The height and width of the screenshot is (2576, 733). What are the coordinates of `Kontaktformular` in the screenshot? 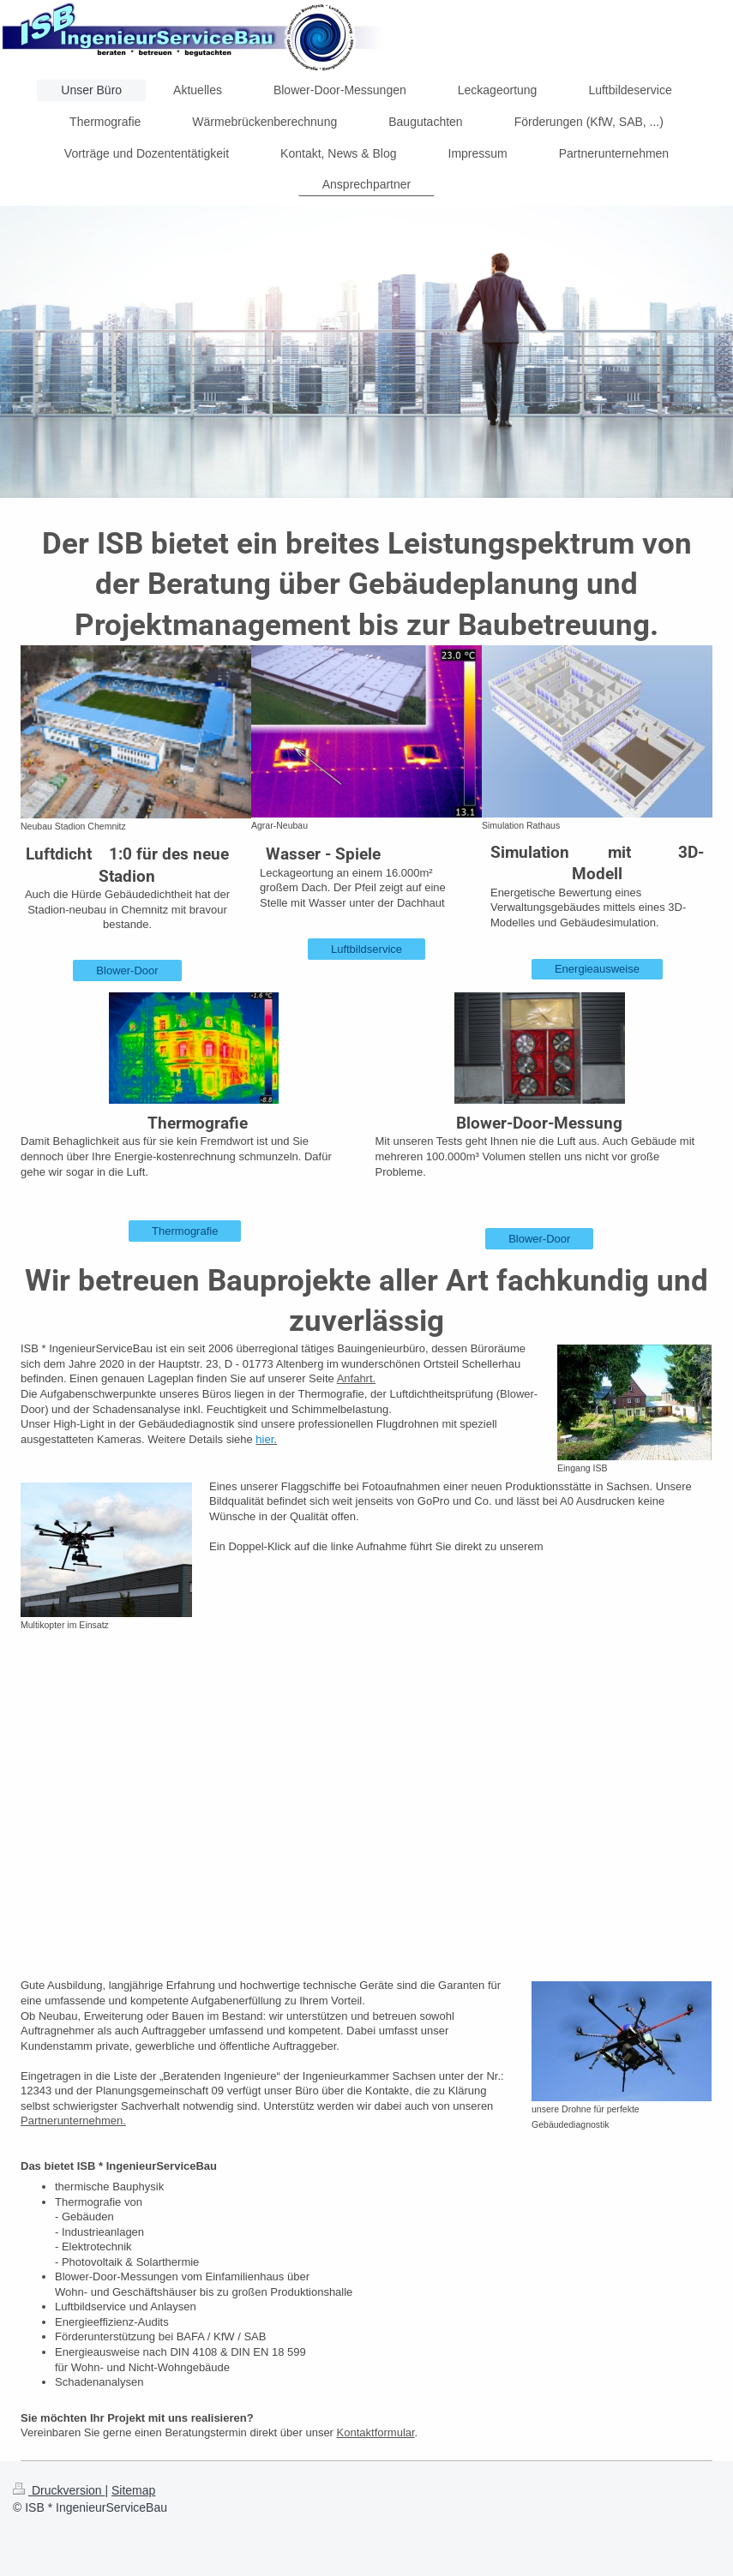 It's located at (376, 2432).